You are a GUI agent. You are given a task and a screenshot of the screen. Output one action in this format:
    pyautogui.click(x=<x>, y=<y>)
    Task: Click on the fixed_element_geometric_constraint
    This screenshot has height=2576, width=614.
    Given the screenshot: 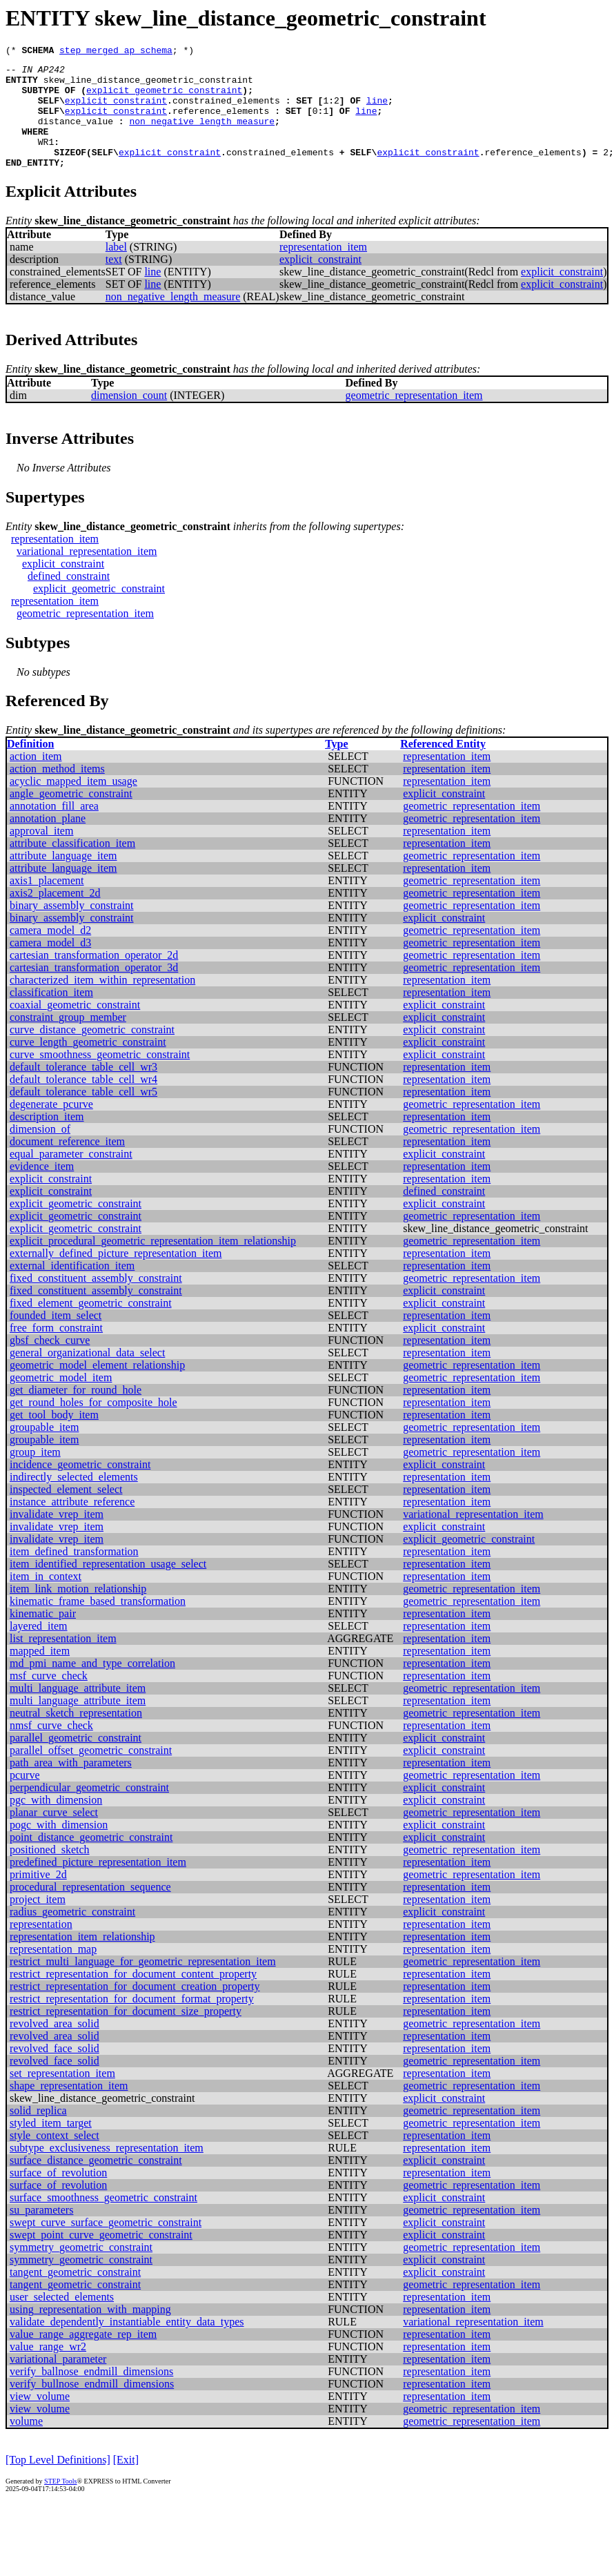 What is the action you would take?
    pyautogui.click(x=91, y=1325)
    